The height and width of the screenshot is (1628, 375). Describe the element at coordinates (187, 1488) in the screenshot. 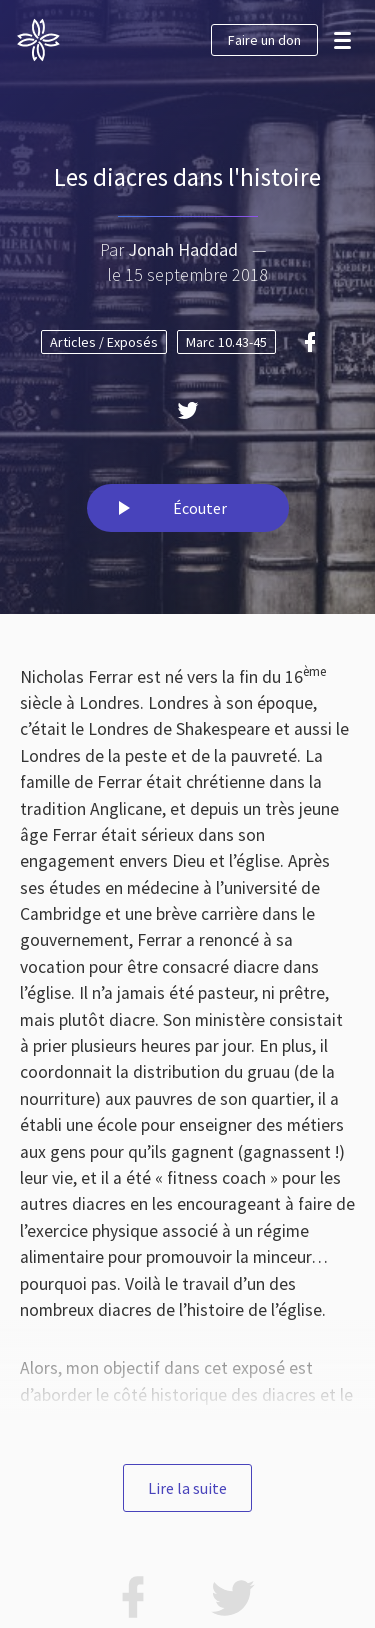

I see `Lire la suite` at that location.